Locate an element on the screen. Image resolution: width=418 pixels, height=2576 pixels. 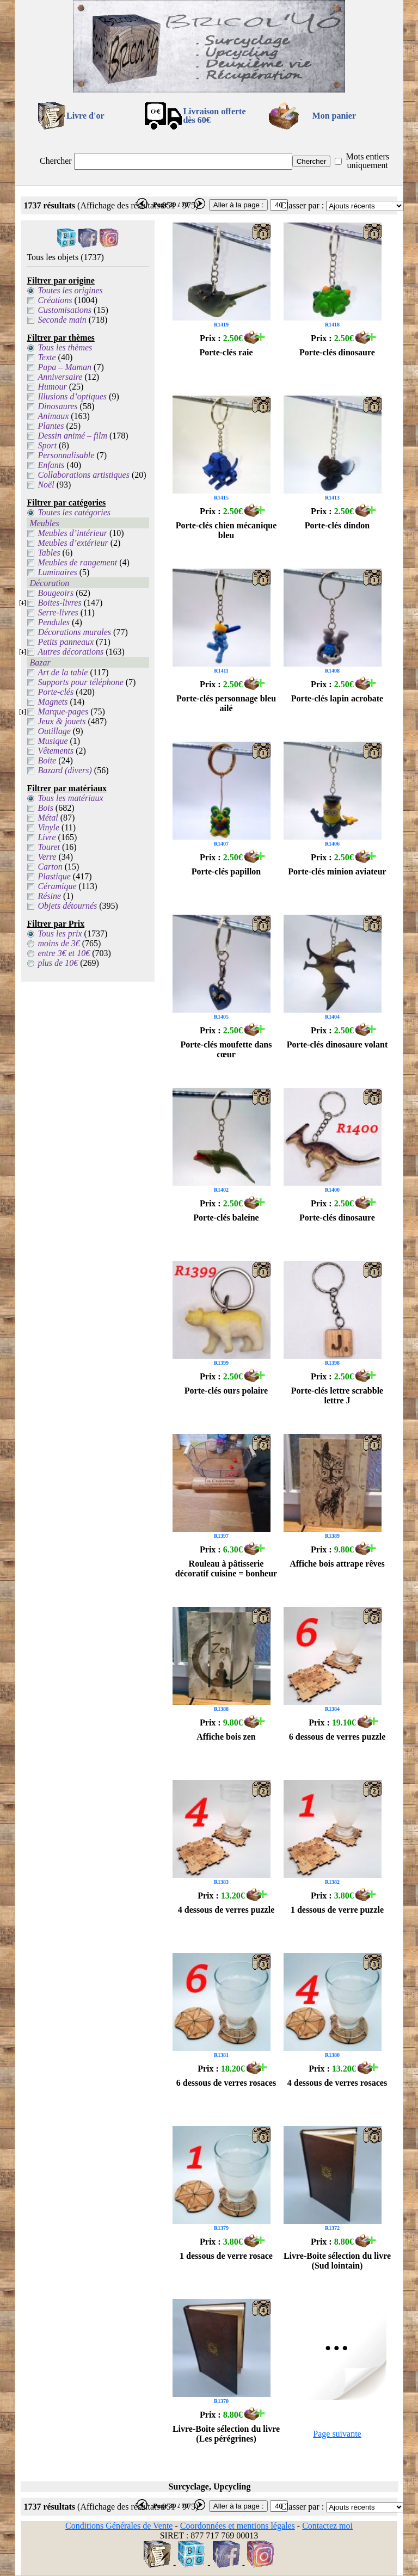
Page suivante is located at coordinates (337, 2433).